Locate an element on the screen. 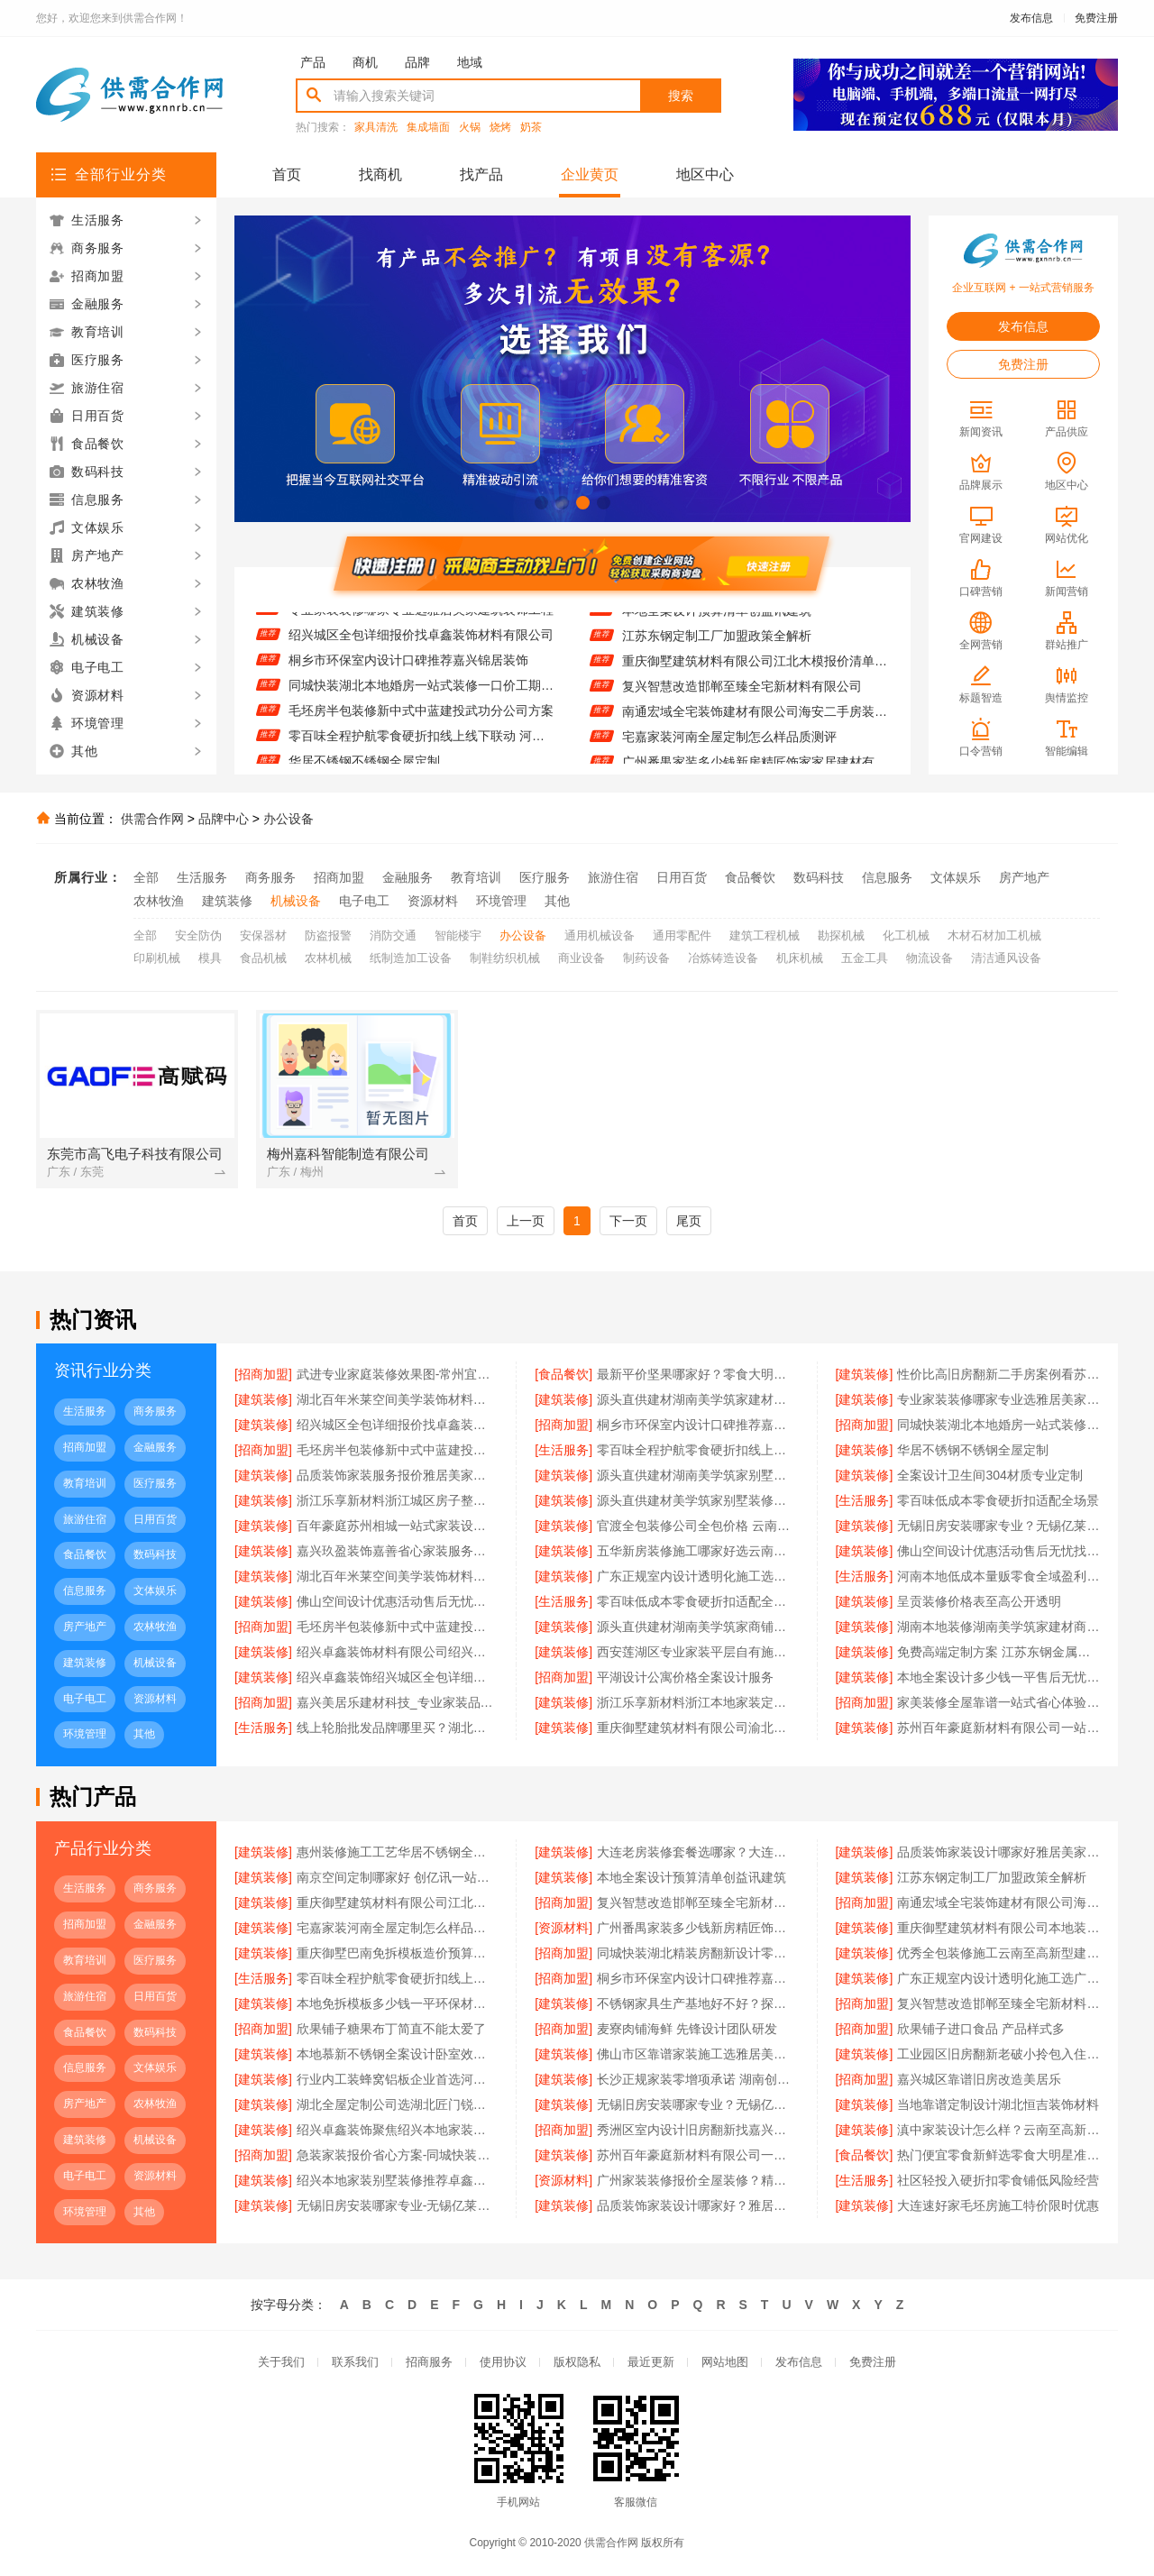 The height and width of the screenshot is (2576, 1154). 冶炼铸造设备 is located at coordinates (723, 958).